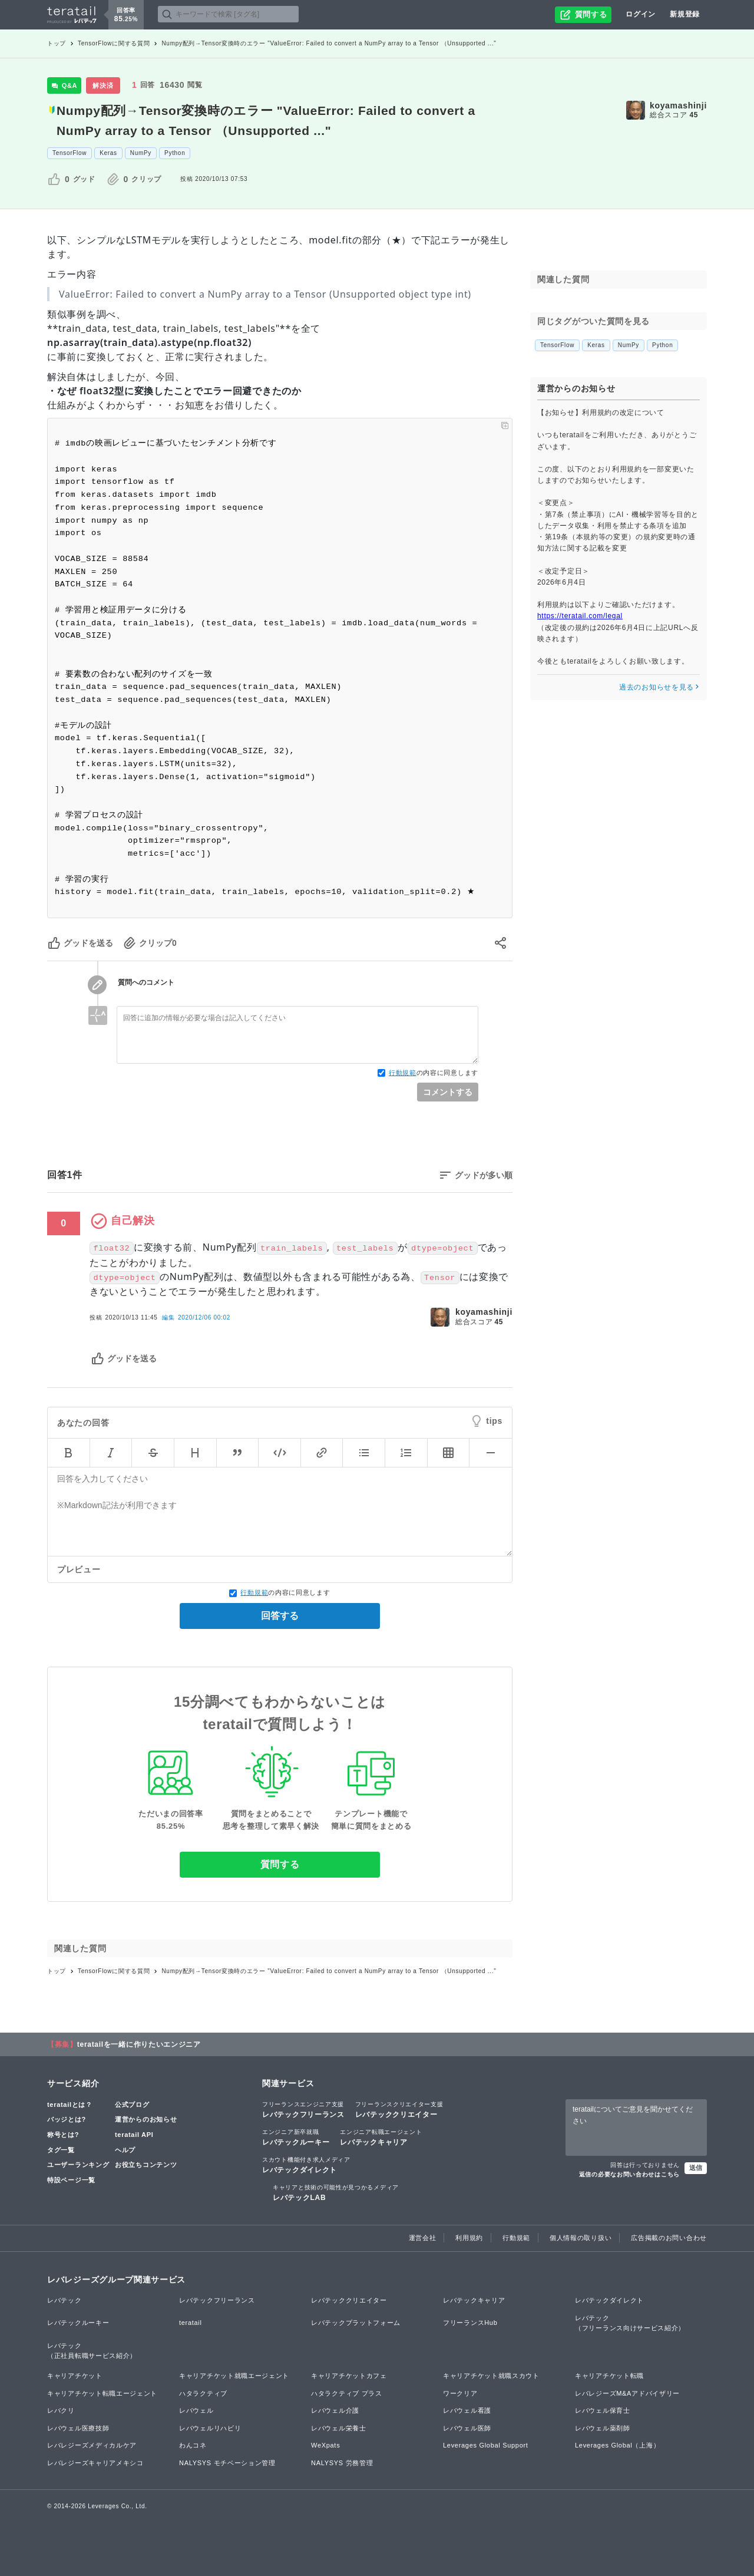  What do you see at coordinates (422, 2237) in the screenshot?
I see `運営会社` at bounding box center [422, 2237].